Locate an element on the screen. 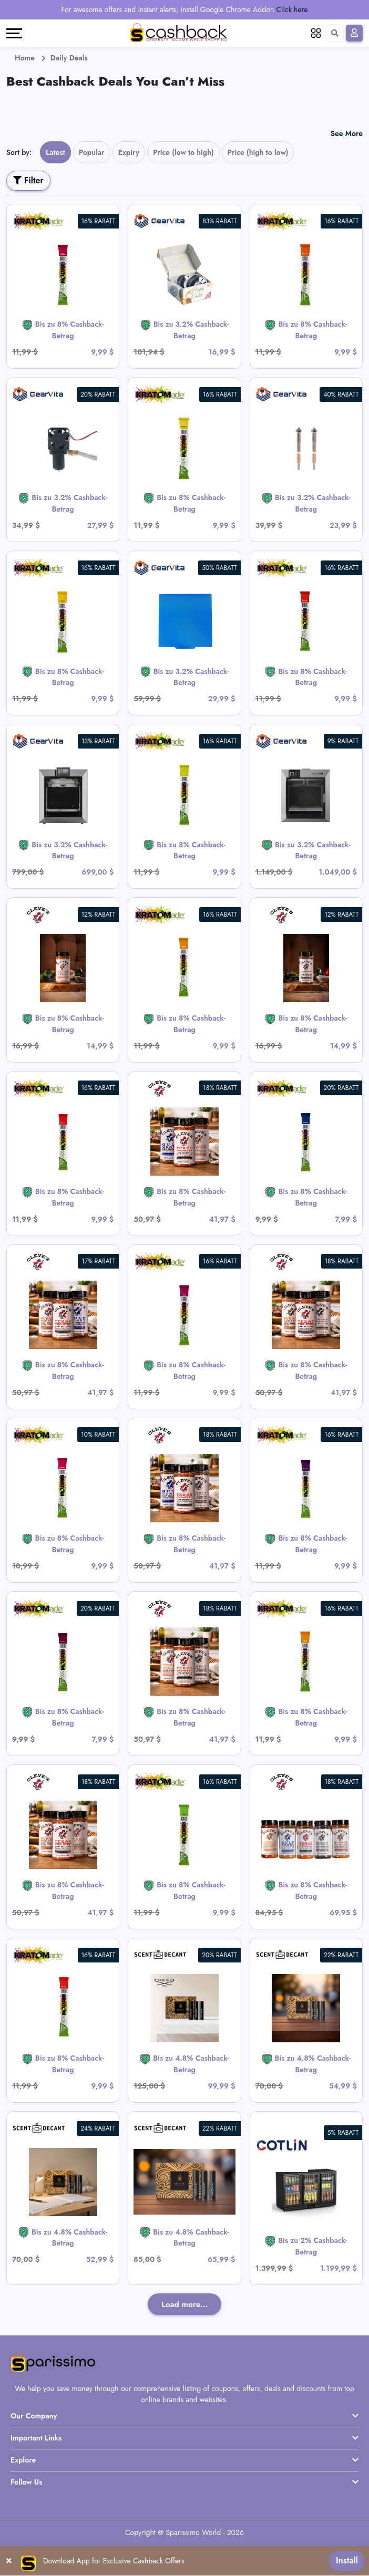 Image resolution: width=369 pixels, height=2576 pixels. Install is located at coordinates (347, 2561).